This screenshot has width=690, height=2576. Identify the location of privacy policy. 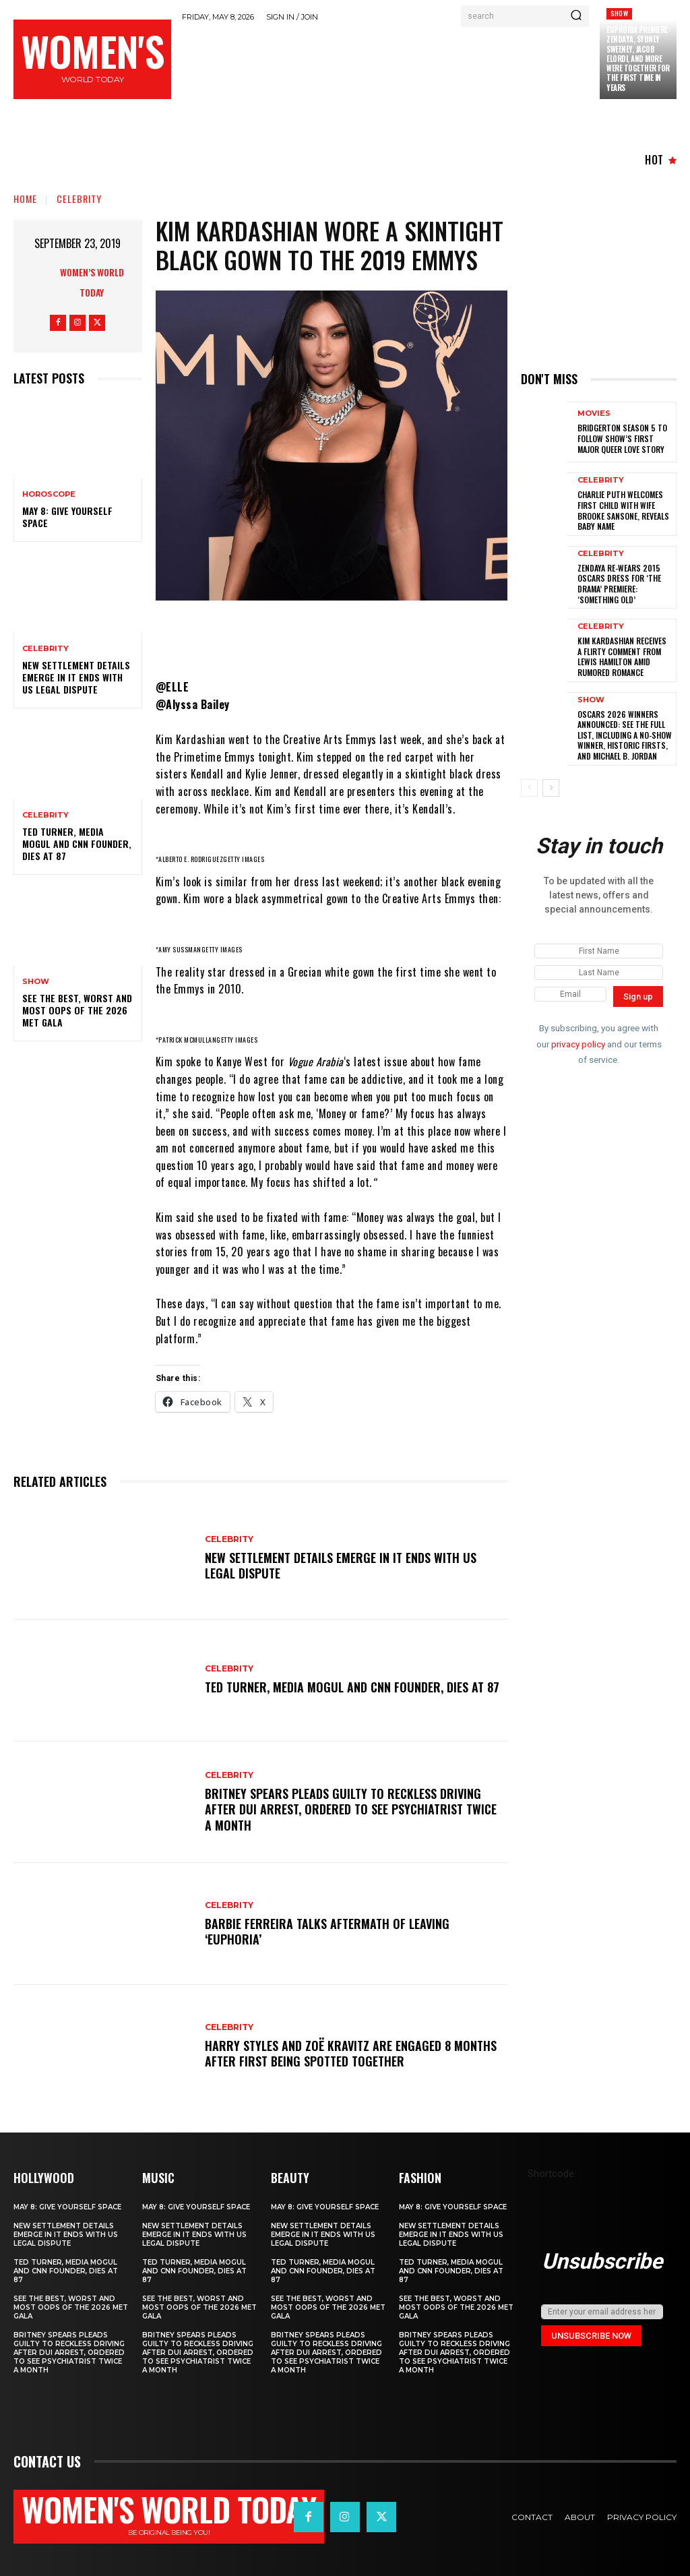
(578, 1043).